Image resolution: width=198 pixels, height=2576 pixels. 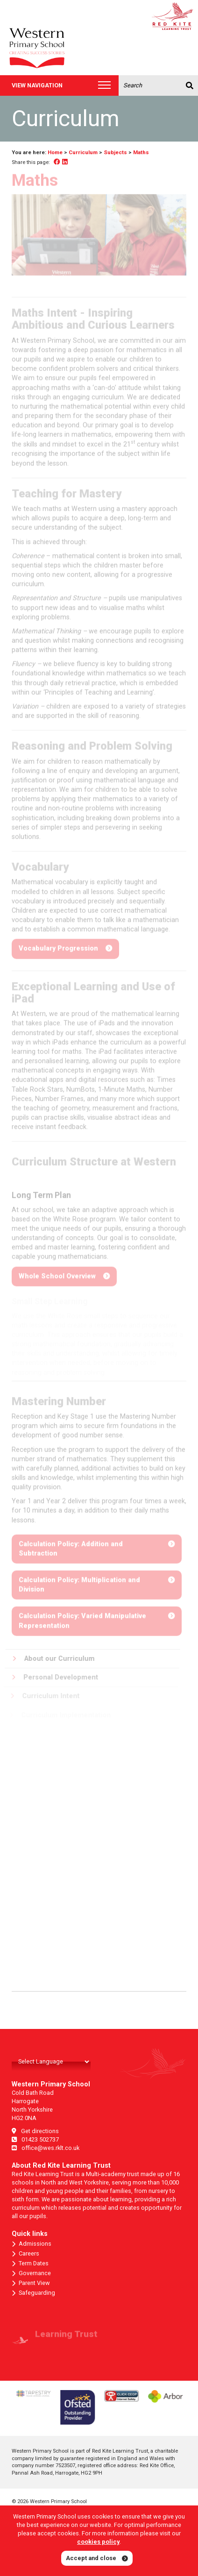 What do you see at coordinates (115, 152) in the screenshot?
I see `Subjects` at bounding box center [115, 152].